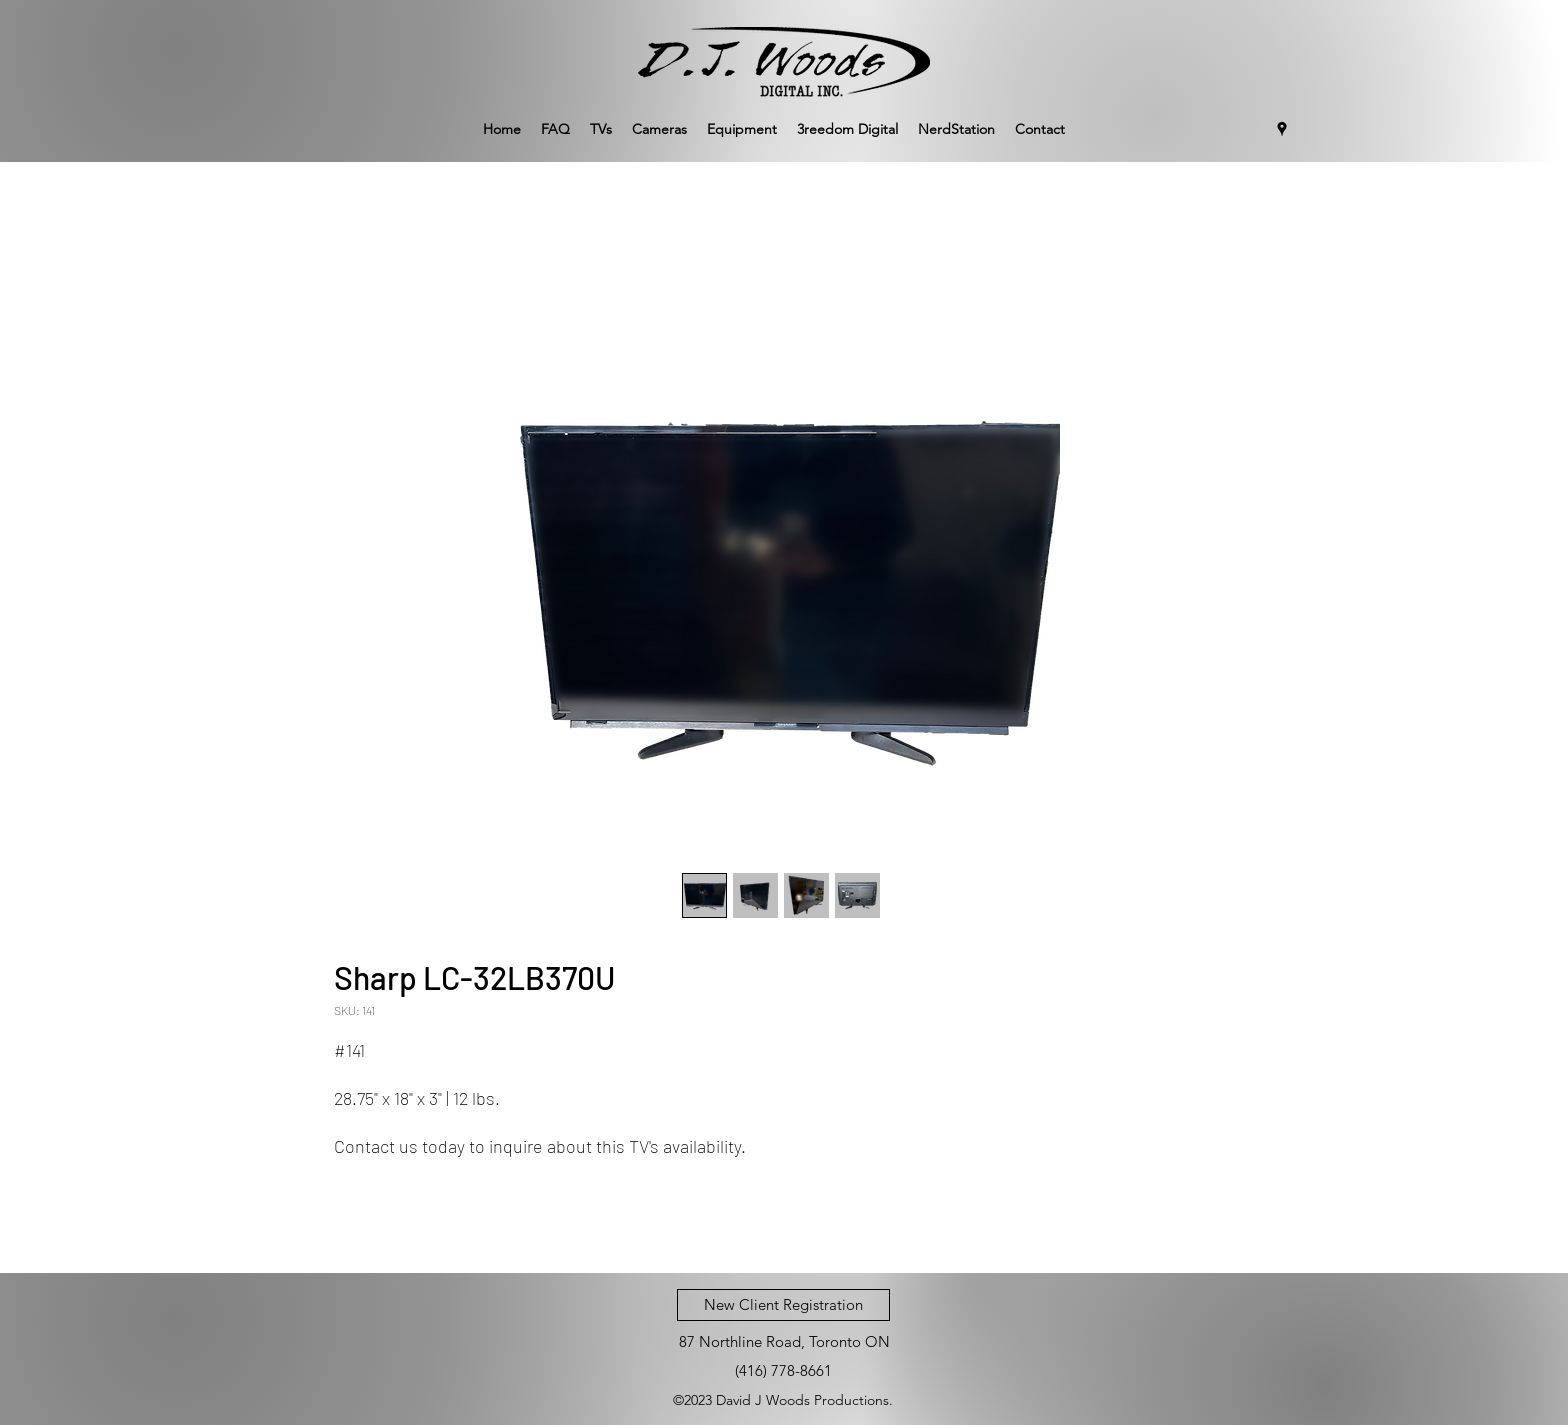 Image resolution: width=1568 pixels, height=1425 pixels. I want to click on [Google Places], so click(1282, 129).